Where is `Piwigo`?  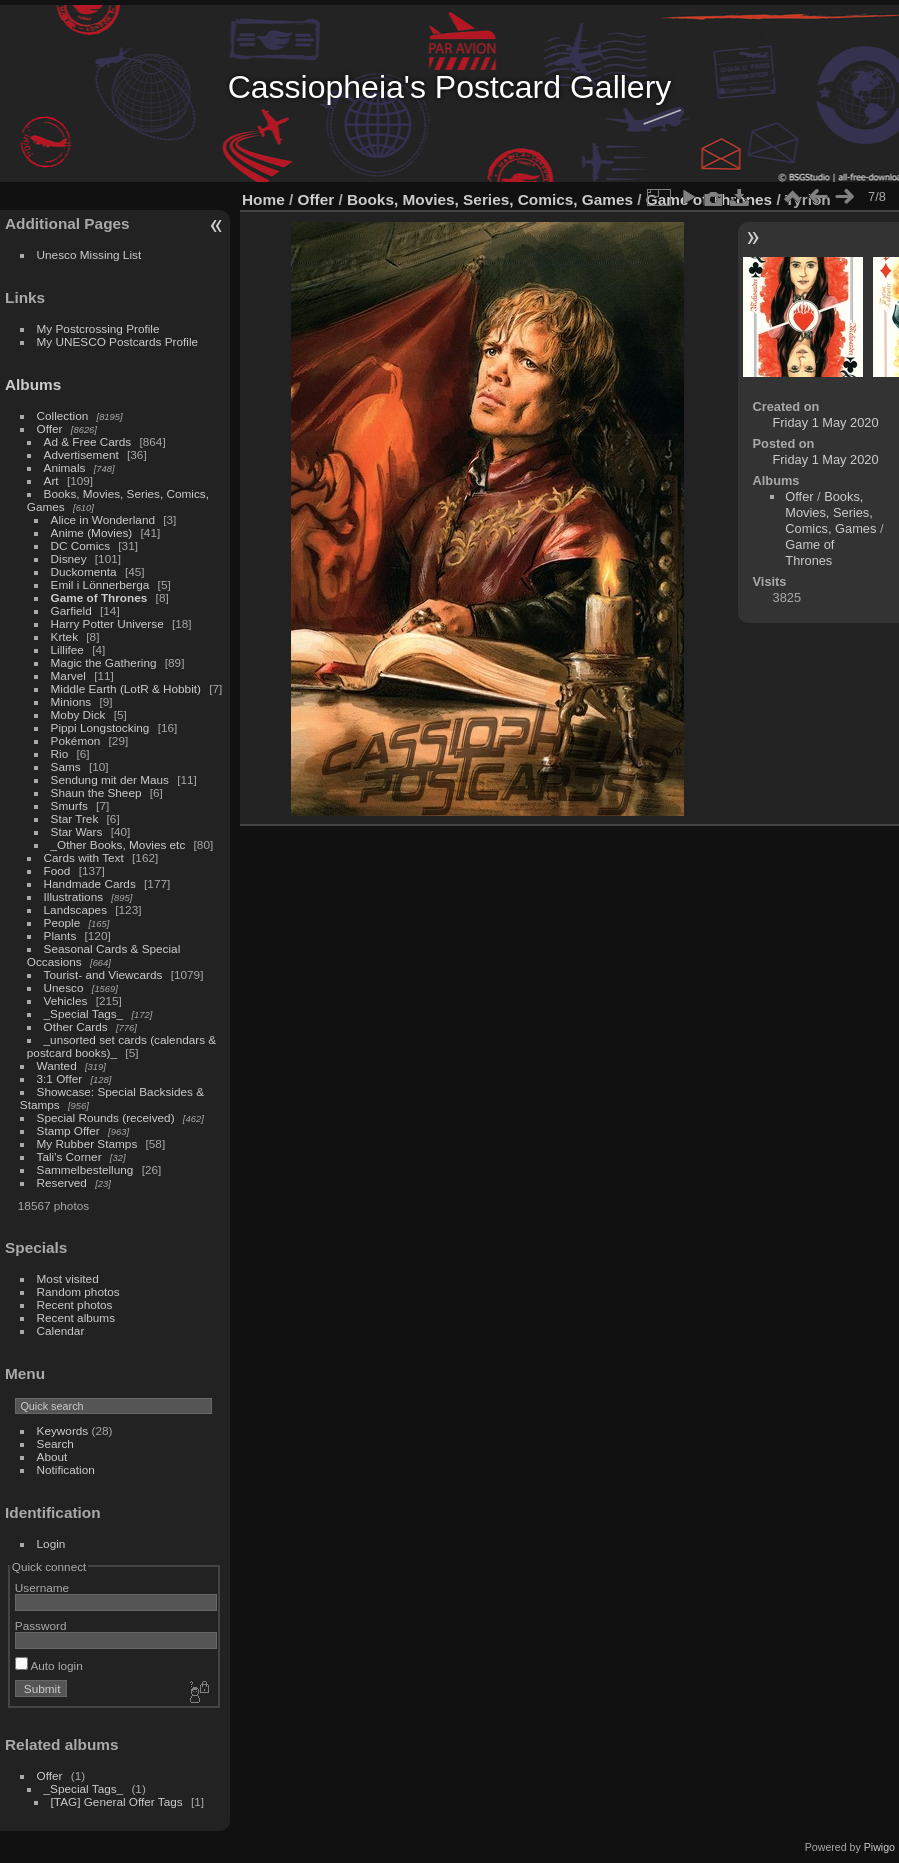
Piwigo is located at coordinates (879, 1847).